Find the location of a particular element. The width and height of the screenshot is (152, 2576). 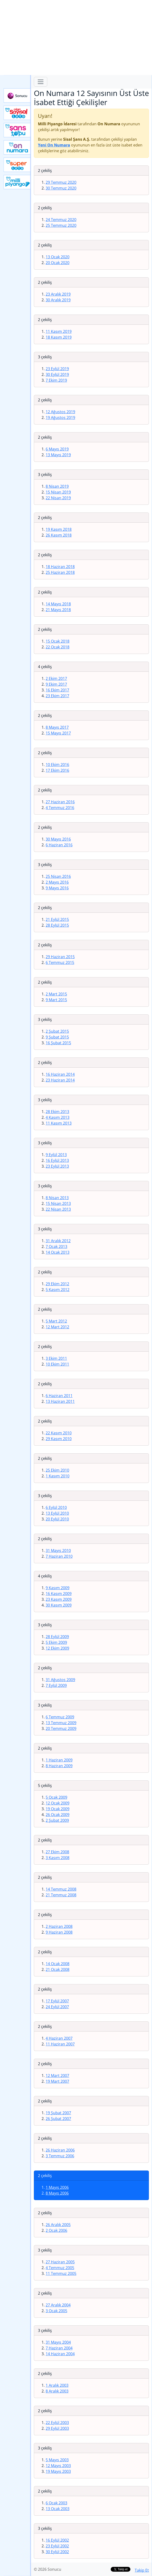

7 Ocak 2013 is located at coordinates (56, 1246).